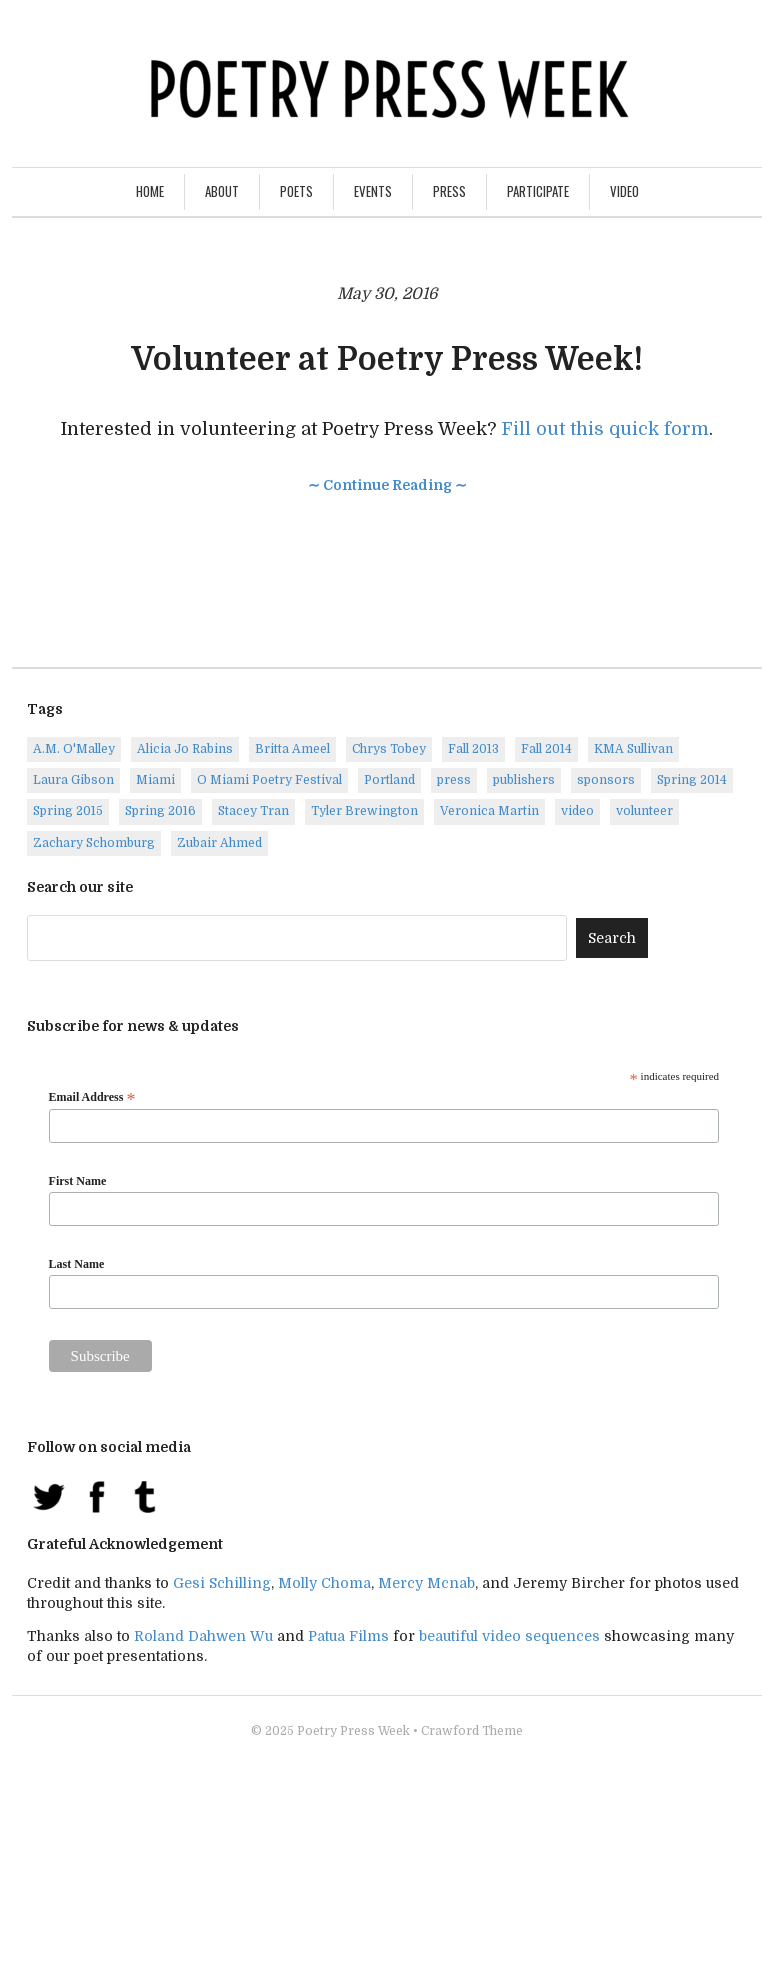  I want to click on Chrys Tobey [Chrys Tobey (1 item)], so click(389, 749).